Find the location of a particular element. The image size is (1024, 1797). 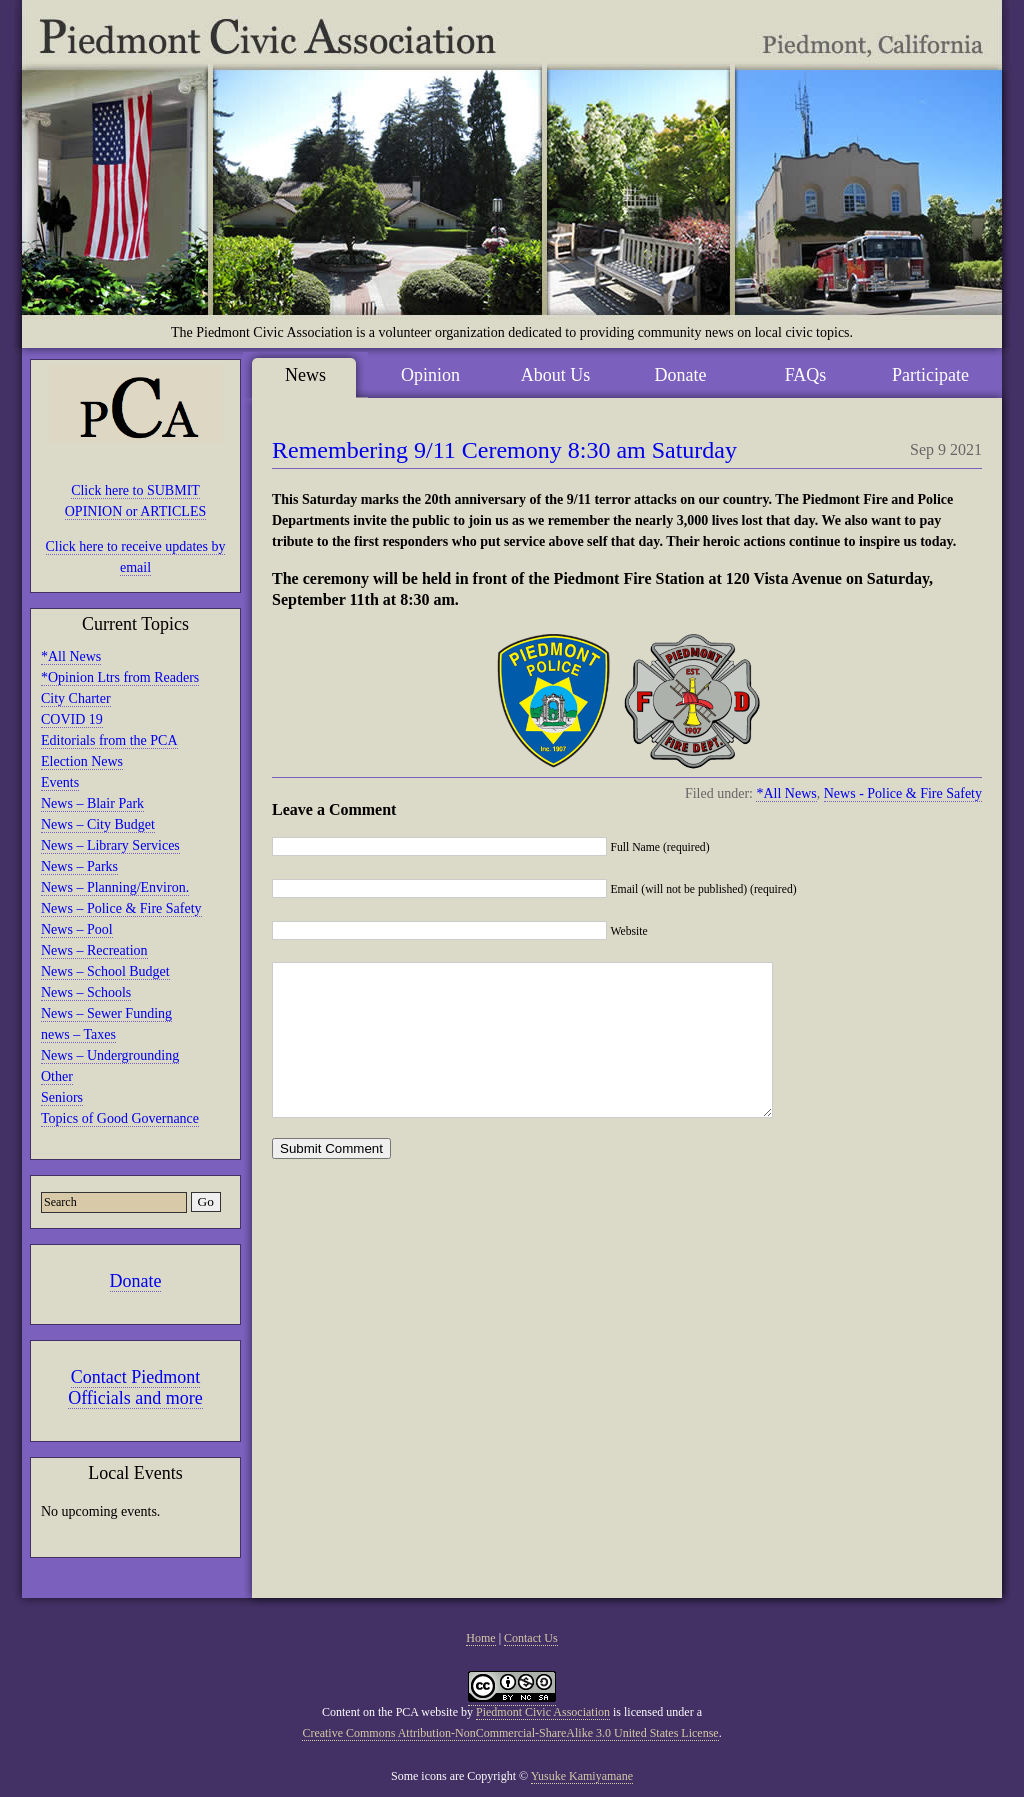

News – Pool is located at coordinates (77, 929).